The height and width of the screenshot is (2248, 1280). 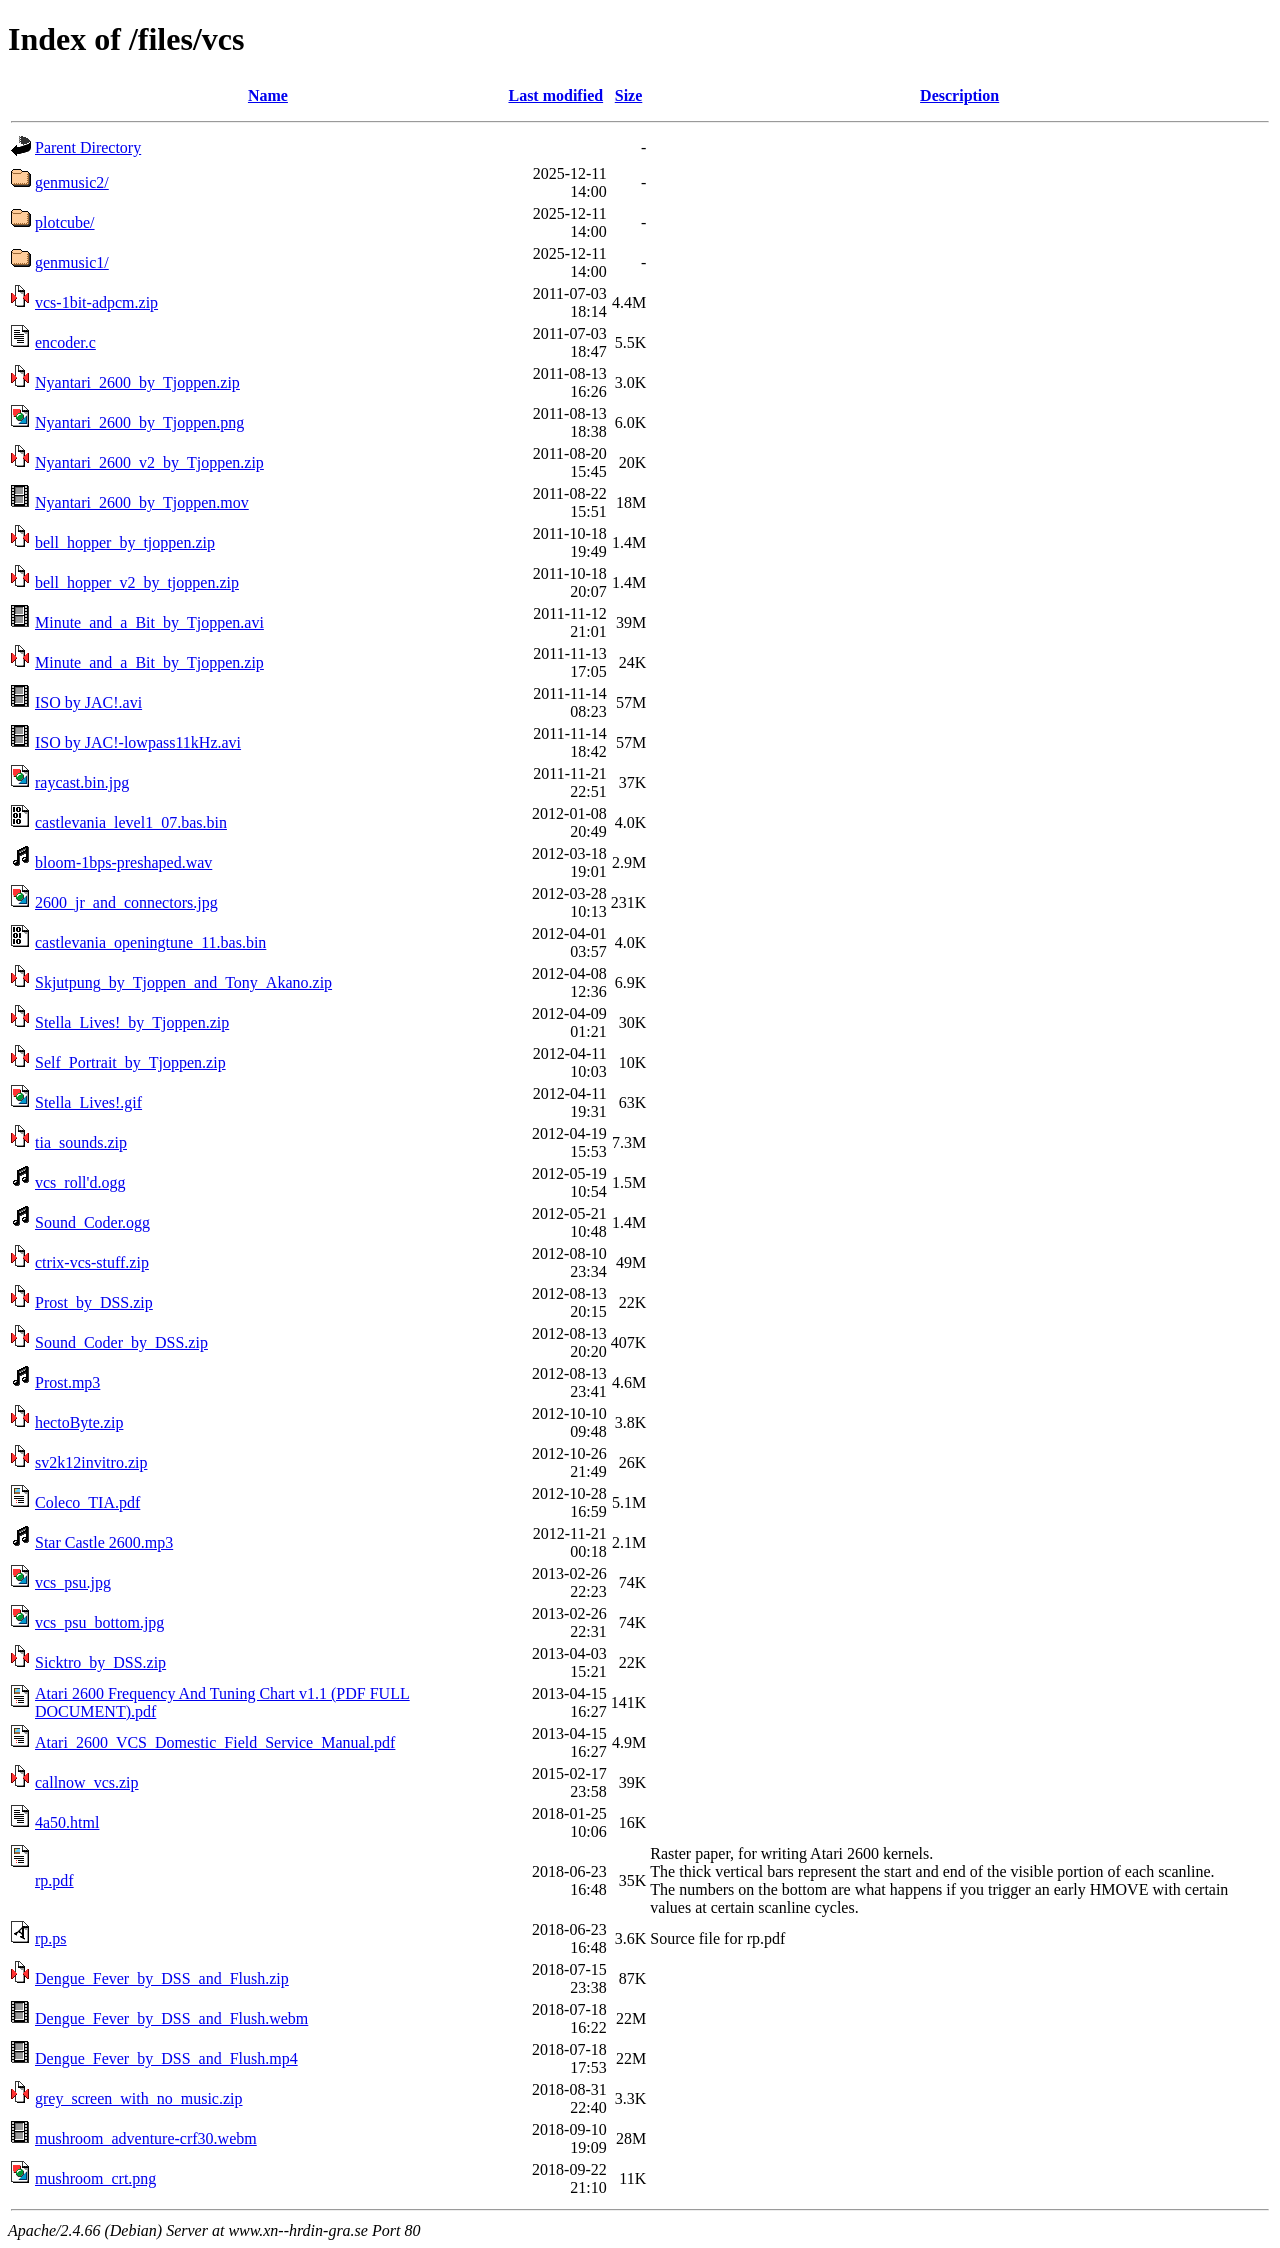 What do you see at coordinates (67, 1822) in the screenshot?
I see `4a50.html` at bounding box center [67, 1822].